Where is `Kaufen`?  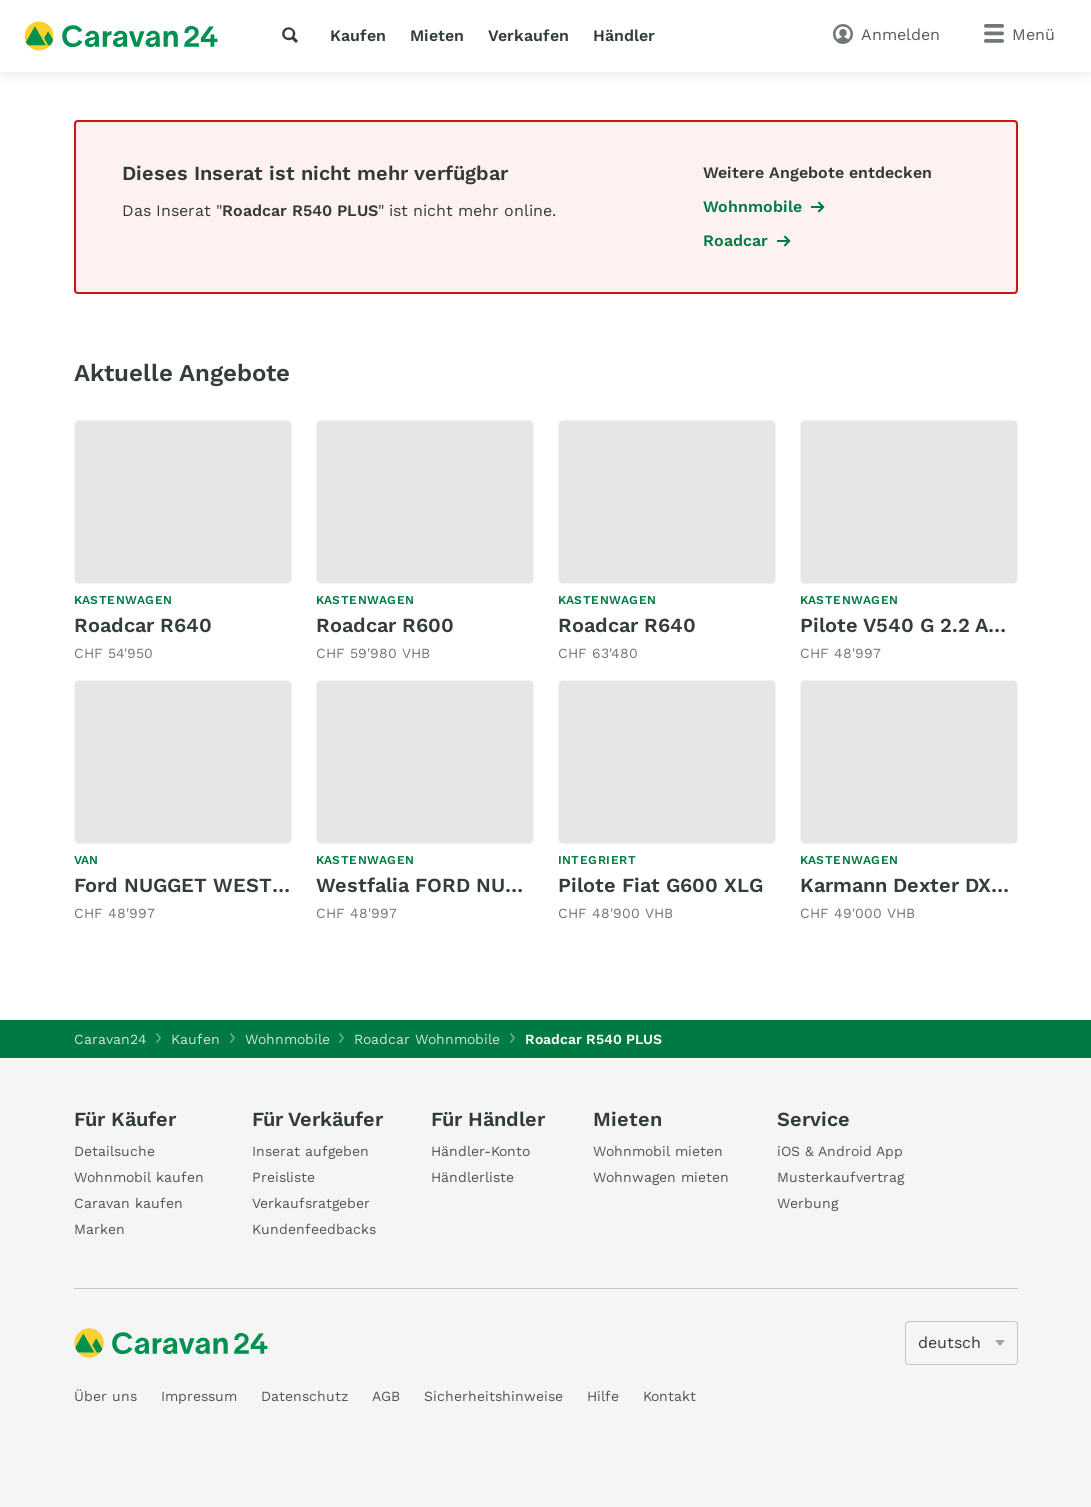 Kaufen is located at coordinates (358, 35).